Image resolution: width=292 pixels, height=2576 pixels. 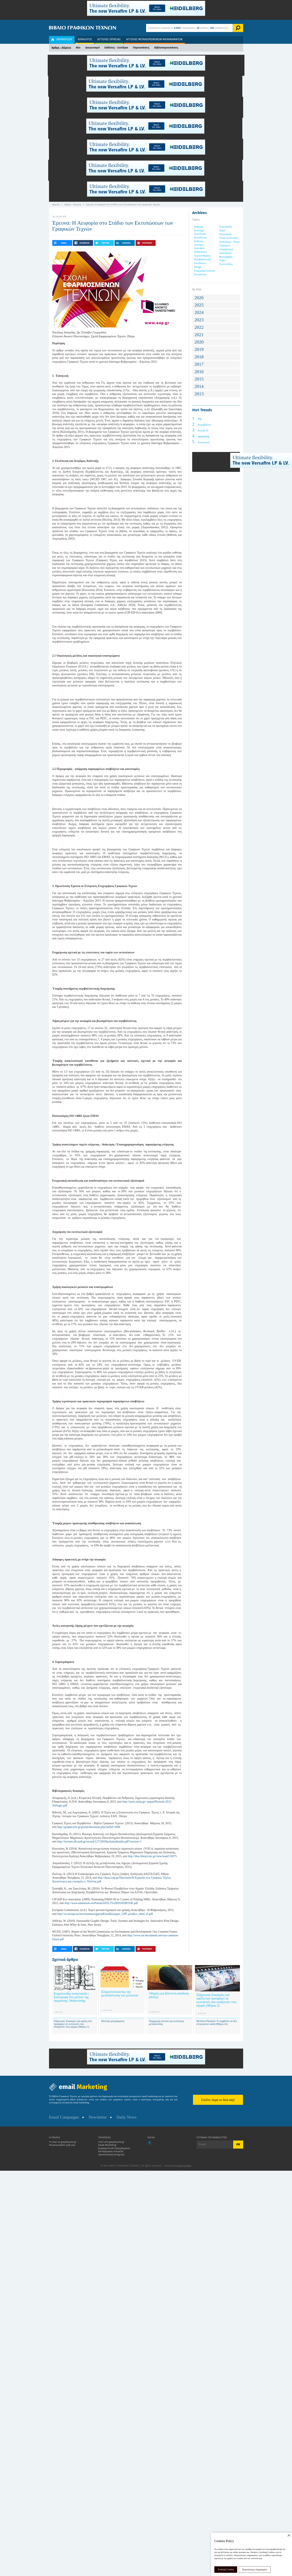 I want to click on http://graphicarts.gr/portal/showitem.php?artlid=1094, so click(x=88, y=1827).